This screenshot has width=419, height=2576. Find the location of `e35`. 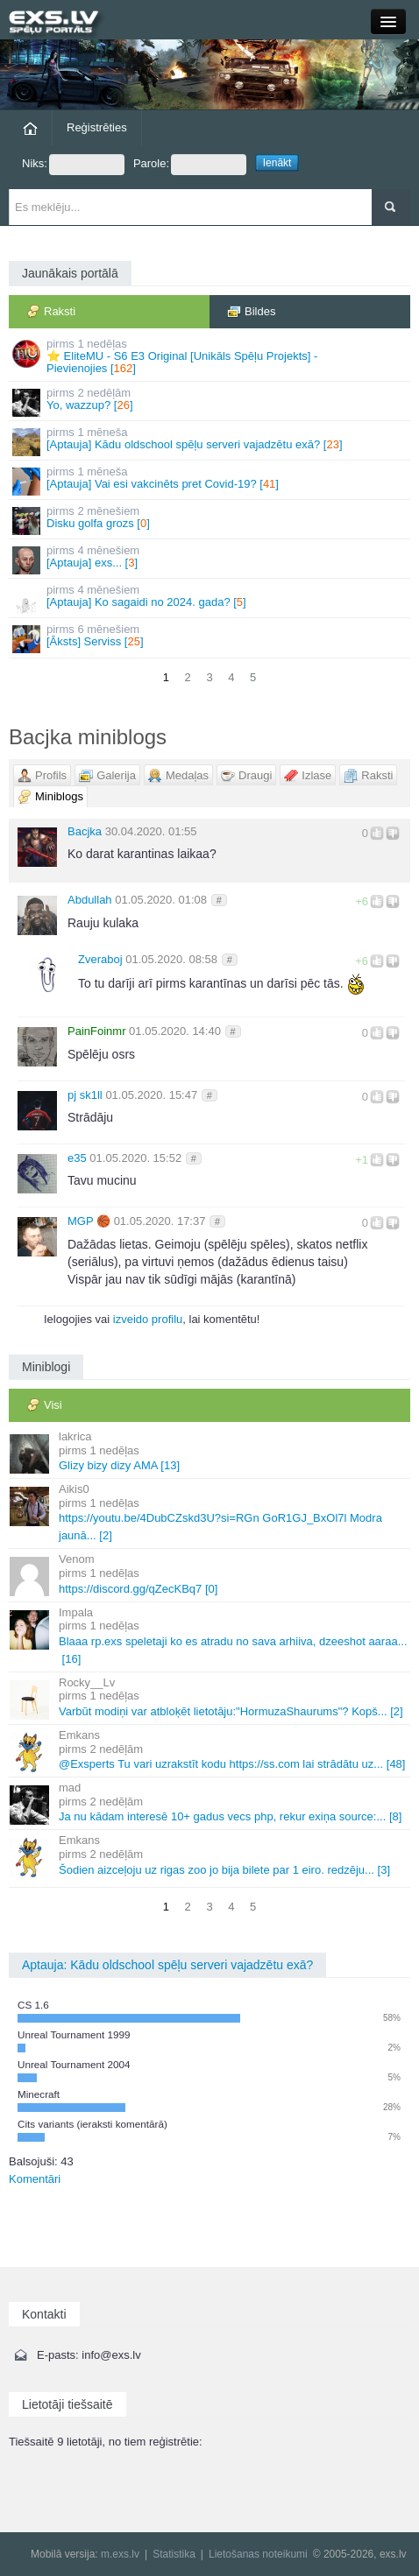

e35 is located at coordinates (77, 1158).